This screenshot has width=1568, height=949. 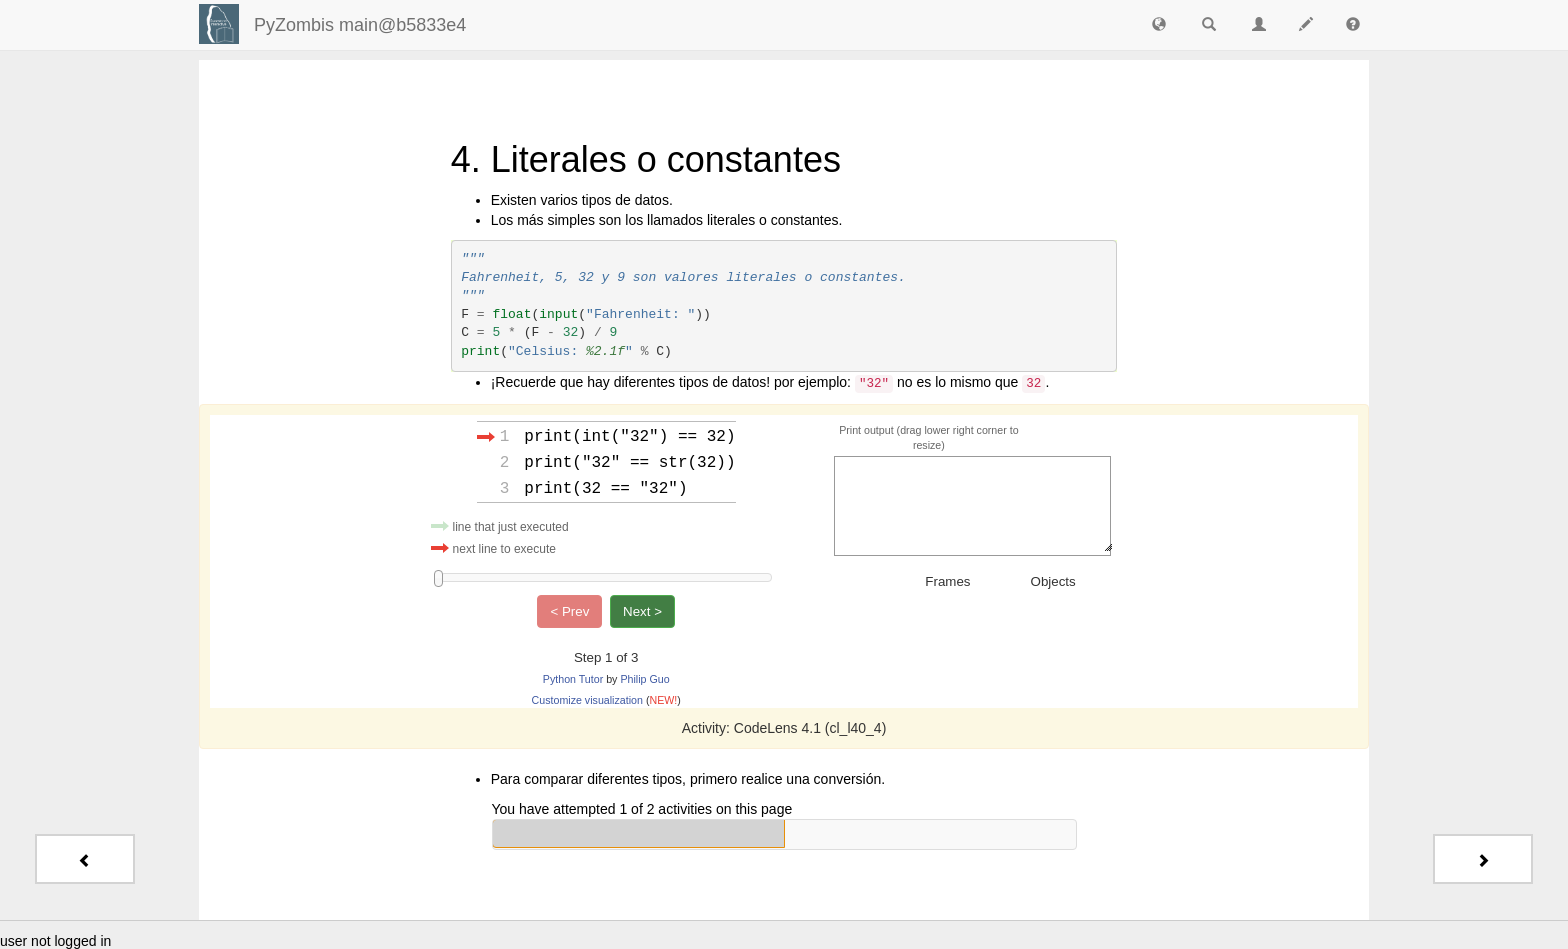 What do you see at coordinates (569, 609) in the screenshot?
I see `< Prev` at bounding box center [569, 609].